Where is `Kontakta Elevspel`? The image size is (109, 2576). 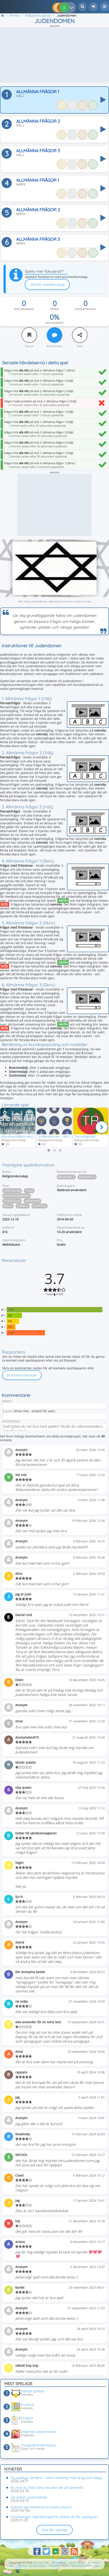 Kontakta Elevspel is located at coordinates (22, 1375).